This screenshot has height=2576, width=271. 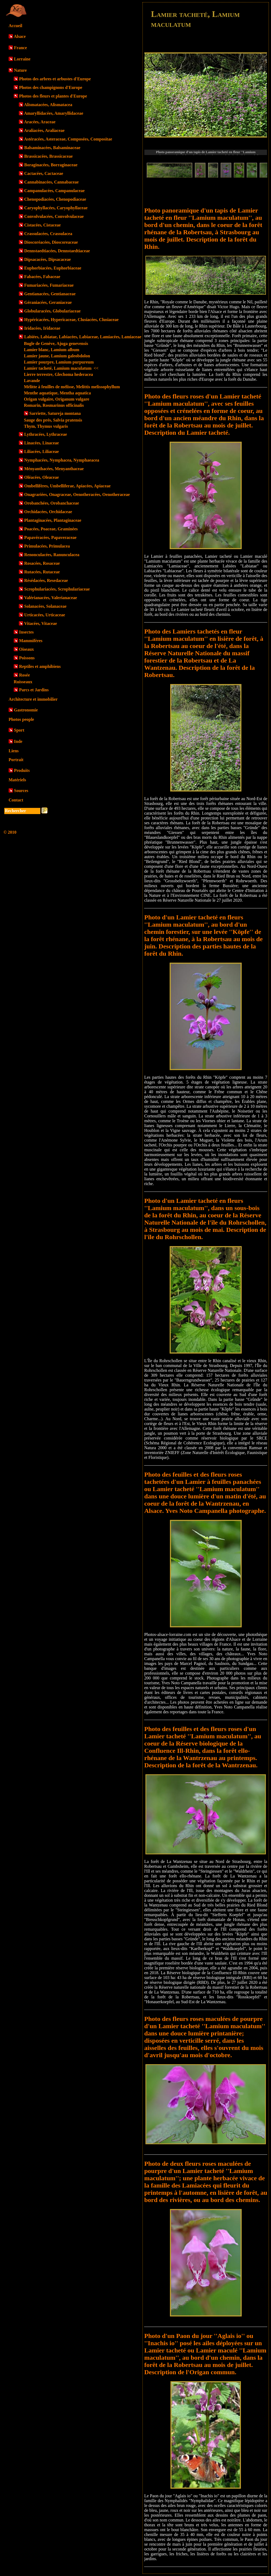 I want to click on Romarin, Rosmarinus officinalis, so click(x=54, y=405).